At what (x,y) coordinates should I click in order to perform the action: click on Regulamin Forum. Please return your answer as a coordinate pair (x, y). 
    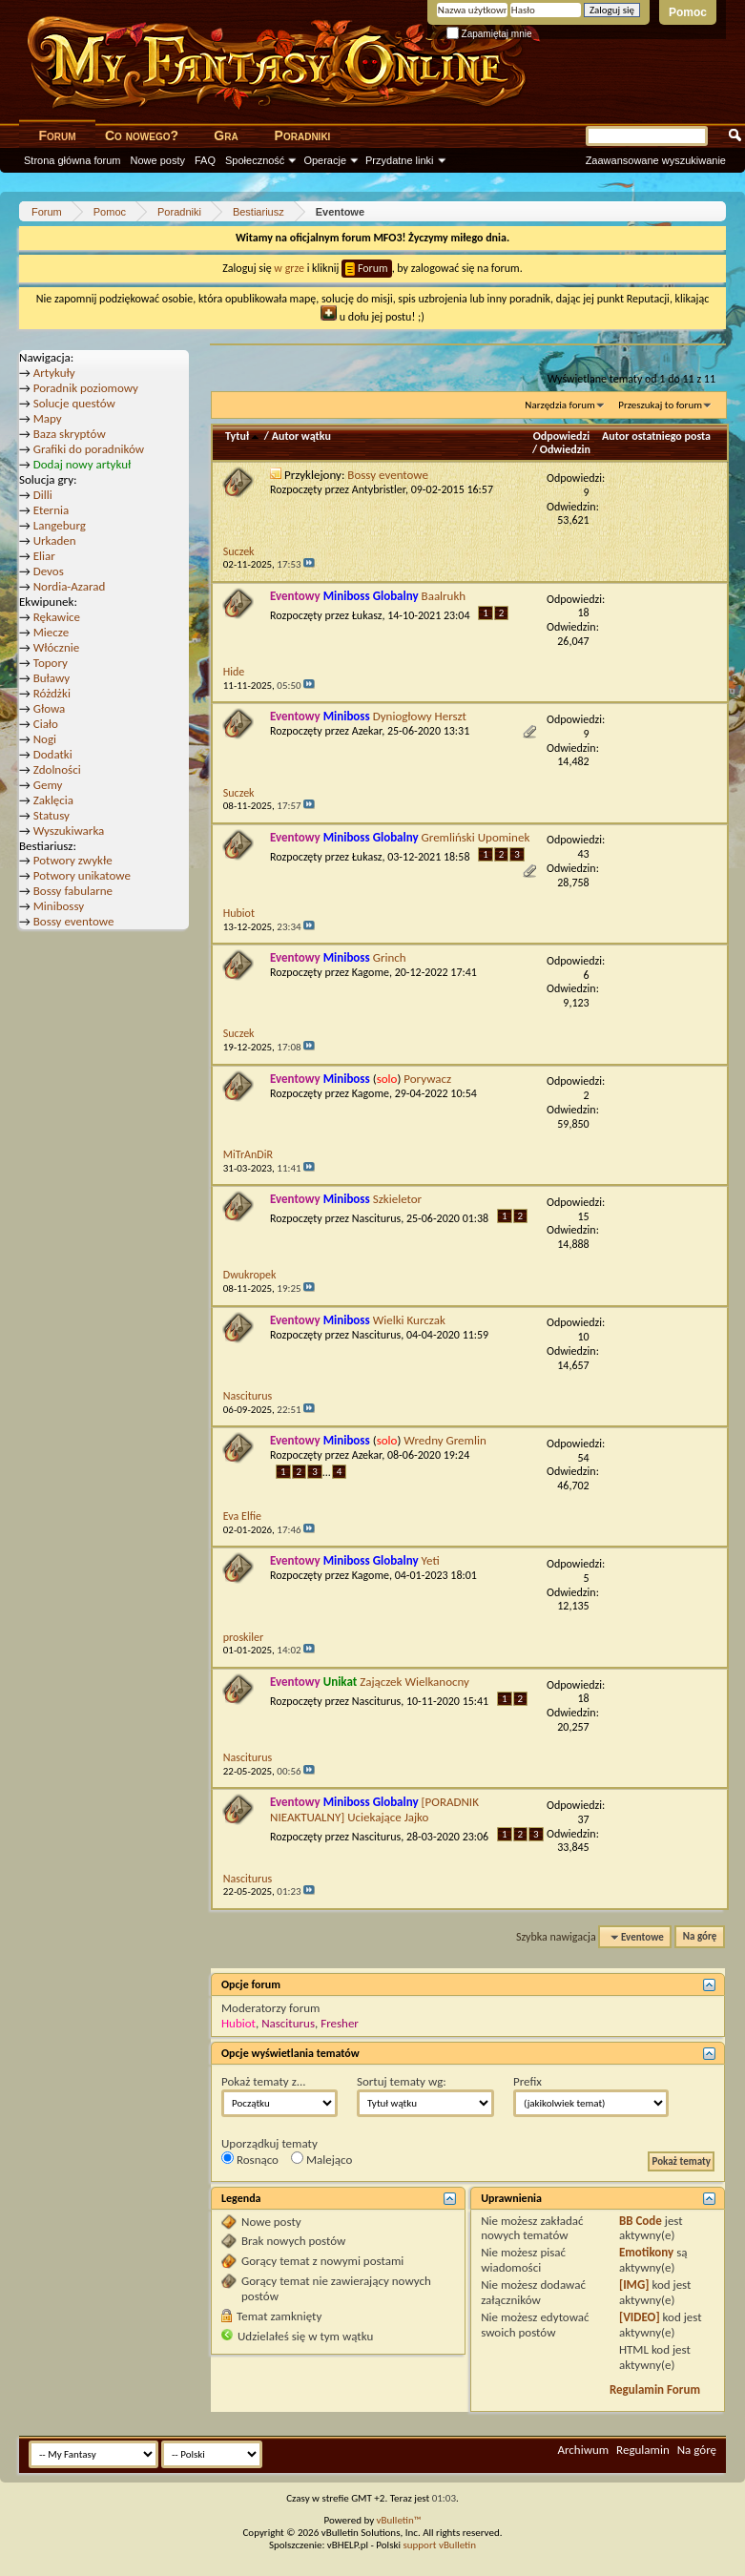
    Looking at the image, I should click on (655, 2389).